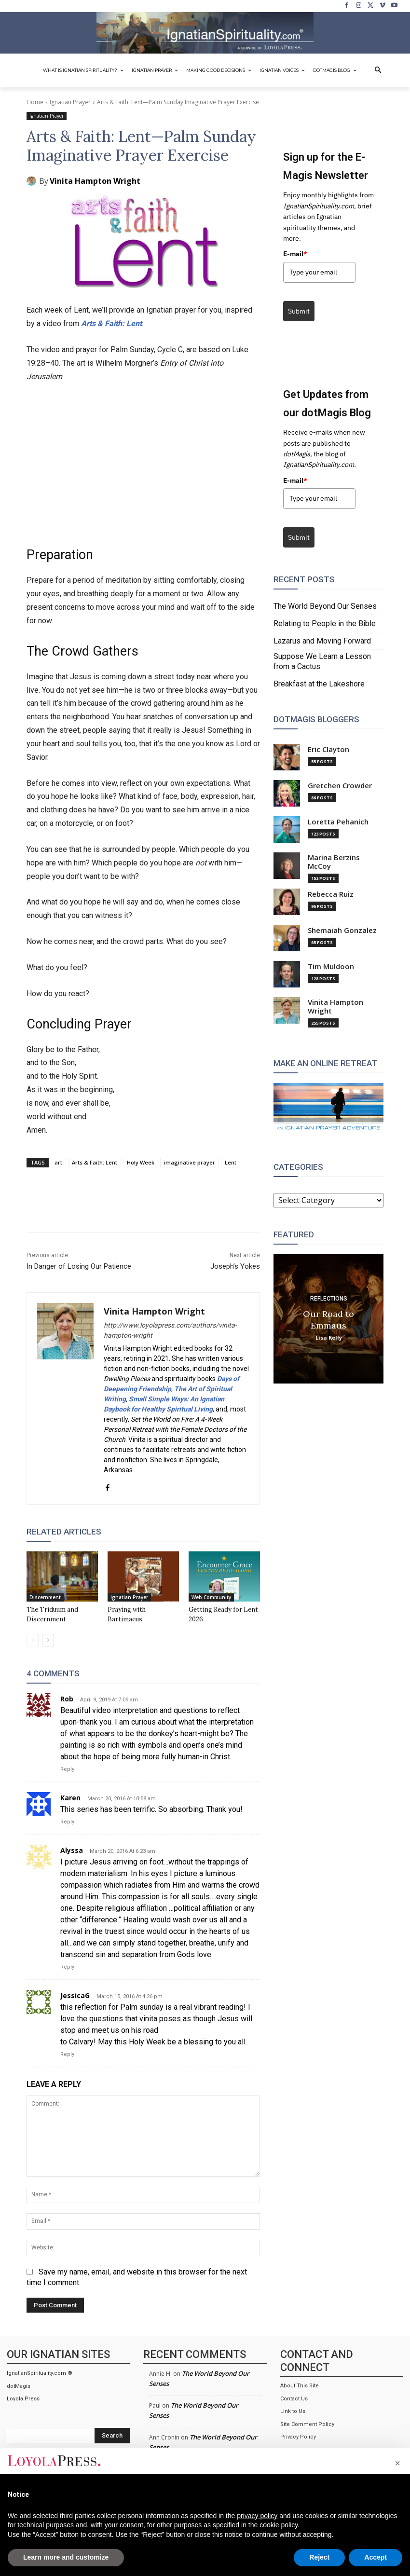 The height and width of the screenshot is (2576, 410). I want to click on Arts & Faith: Lent, so click(111, 323).